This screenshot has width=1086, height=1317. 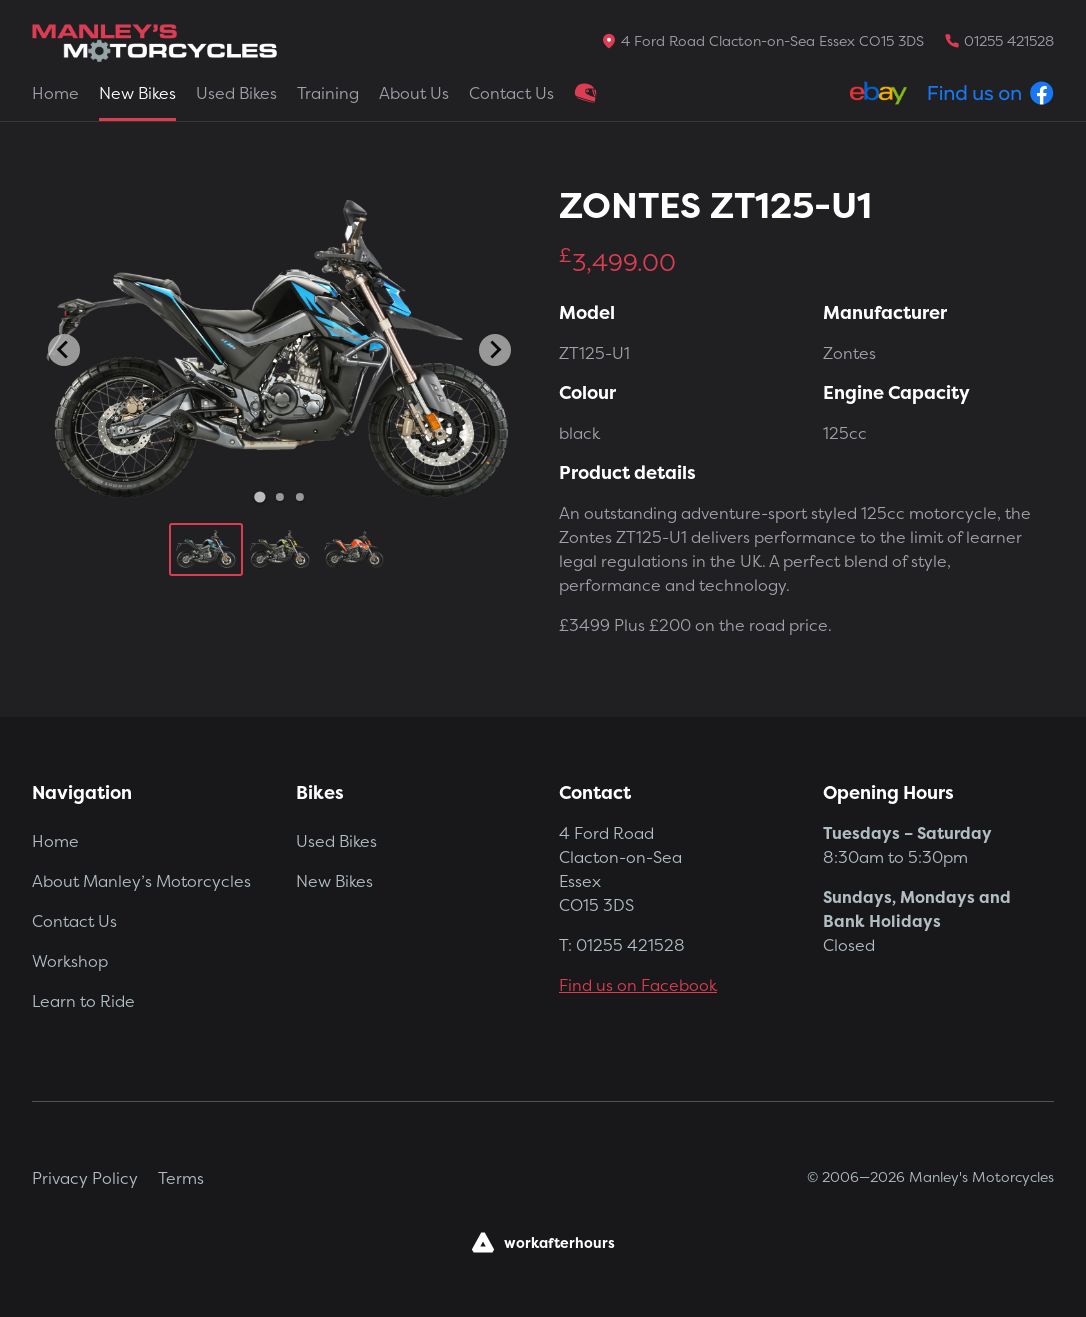 What do you see at coordinates (414, 93) in the screenshot?
I see `About Us` at bounding box center [414, 93].